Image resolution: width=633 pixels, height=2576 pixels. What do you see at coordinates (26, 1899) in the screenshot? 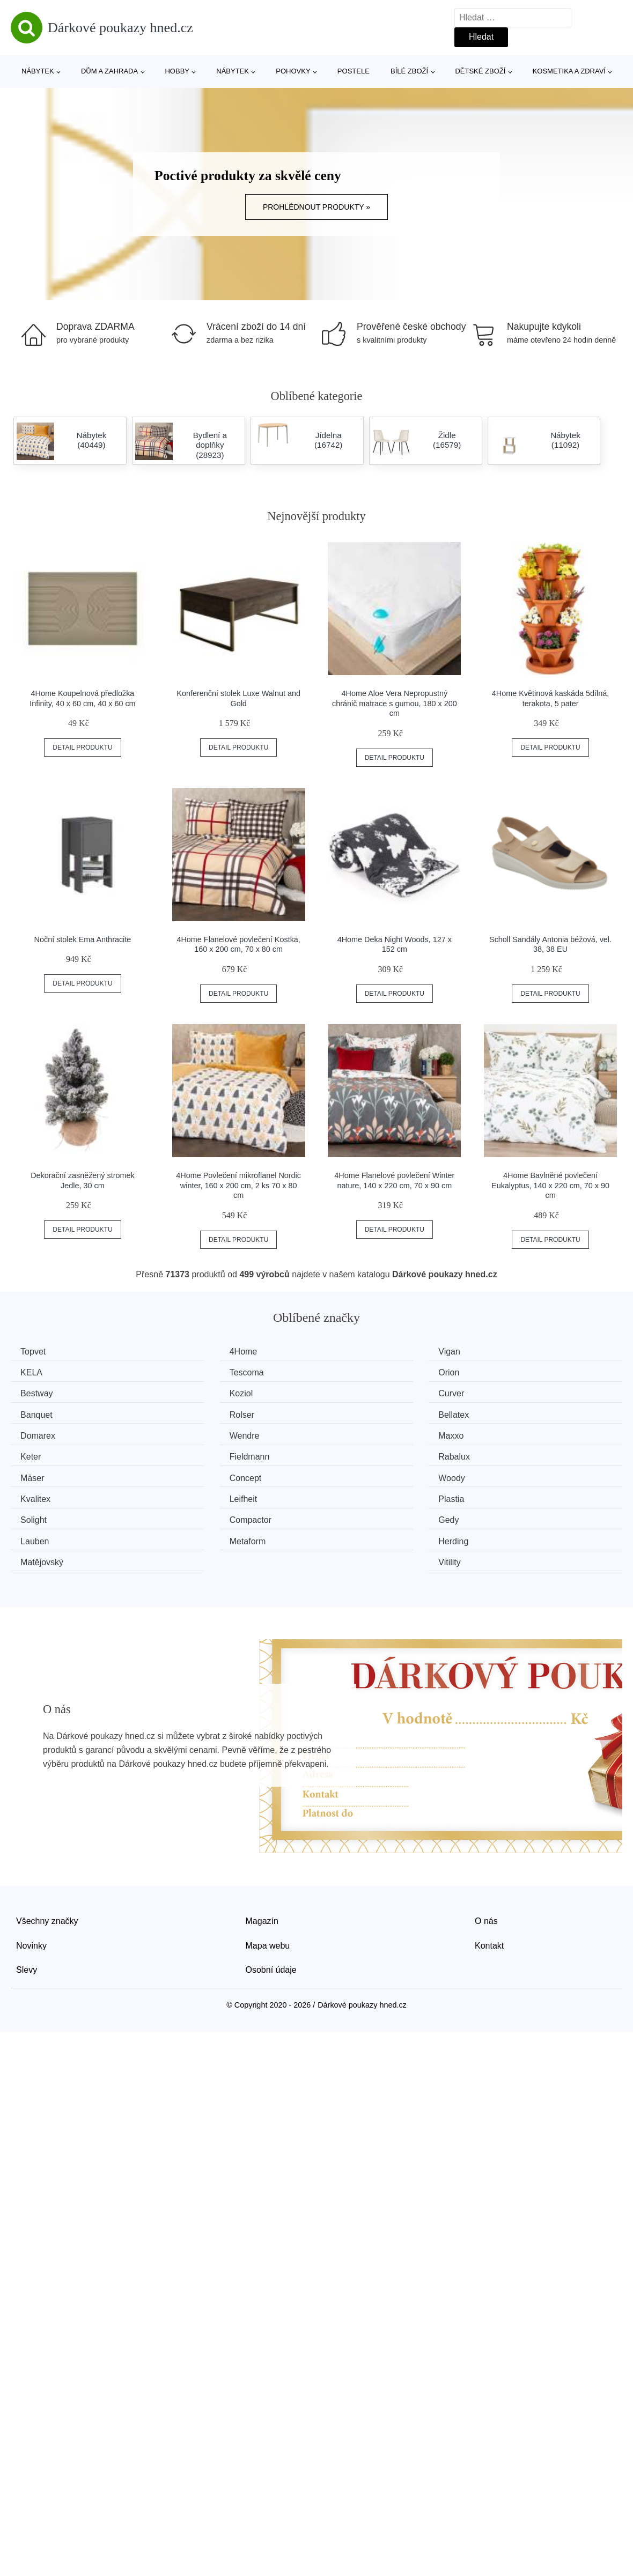
I see `Slevy` at bounding box center [26, 1899].